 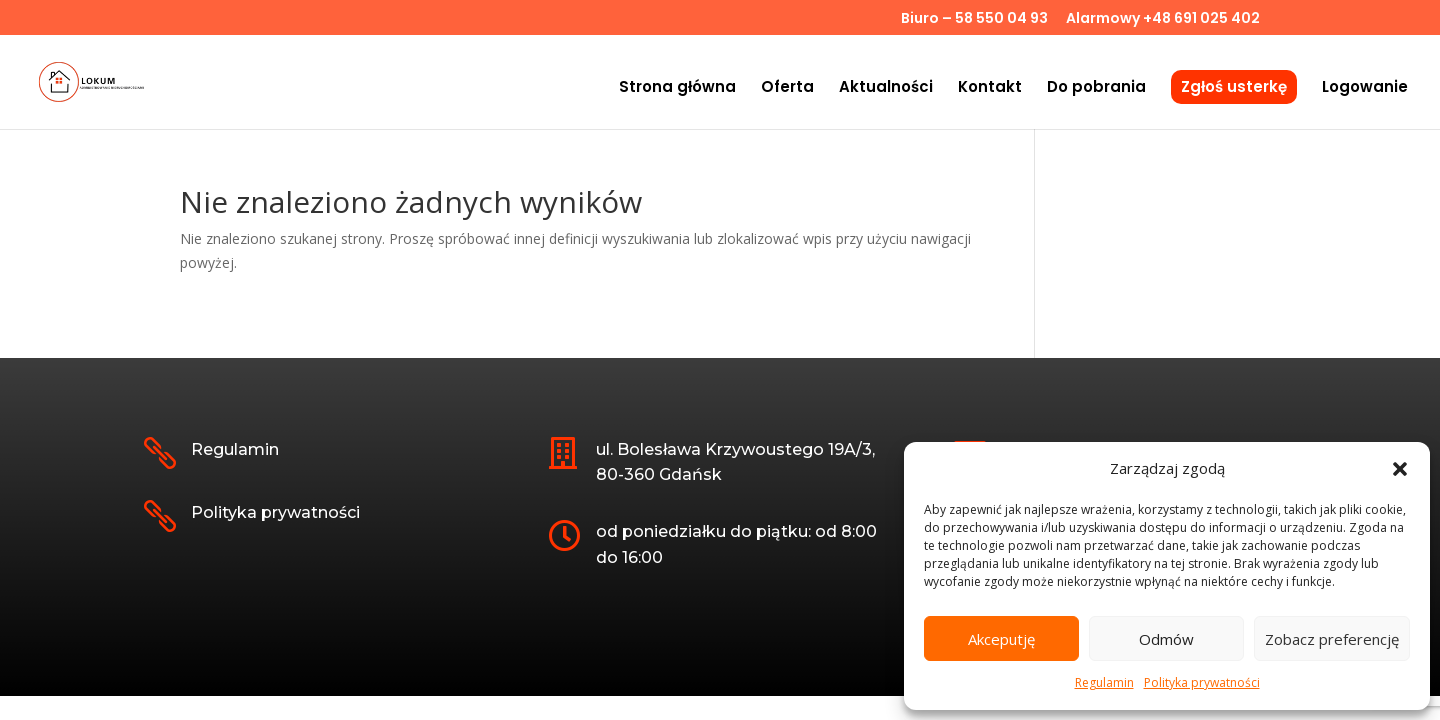 What do you see at coordinates (1332, 639) in the screenshot?
I see `Zobacz preferencję` at bounding box center [1332, 639].